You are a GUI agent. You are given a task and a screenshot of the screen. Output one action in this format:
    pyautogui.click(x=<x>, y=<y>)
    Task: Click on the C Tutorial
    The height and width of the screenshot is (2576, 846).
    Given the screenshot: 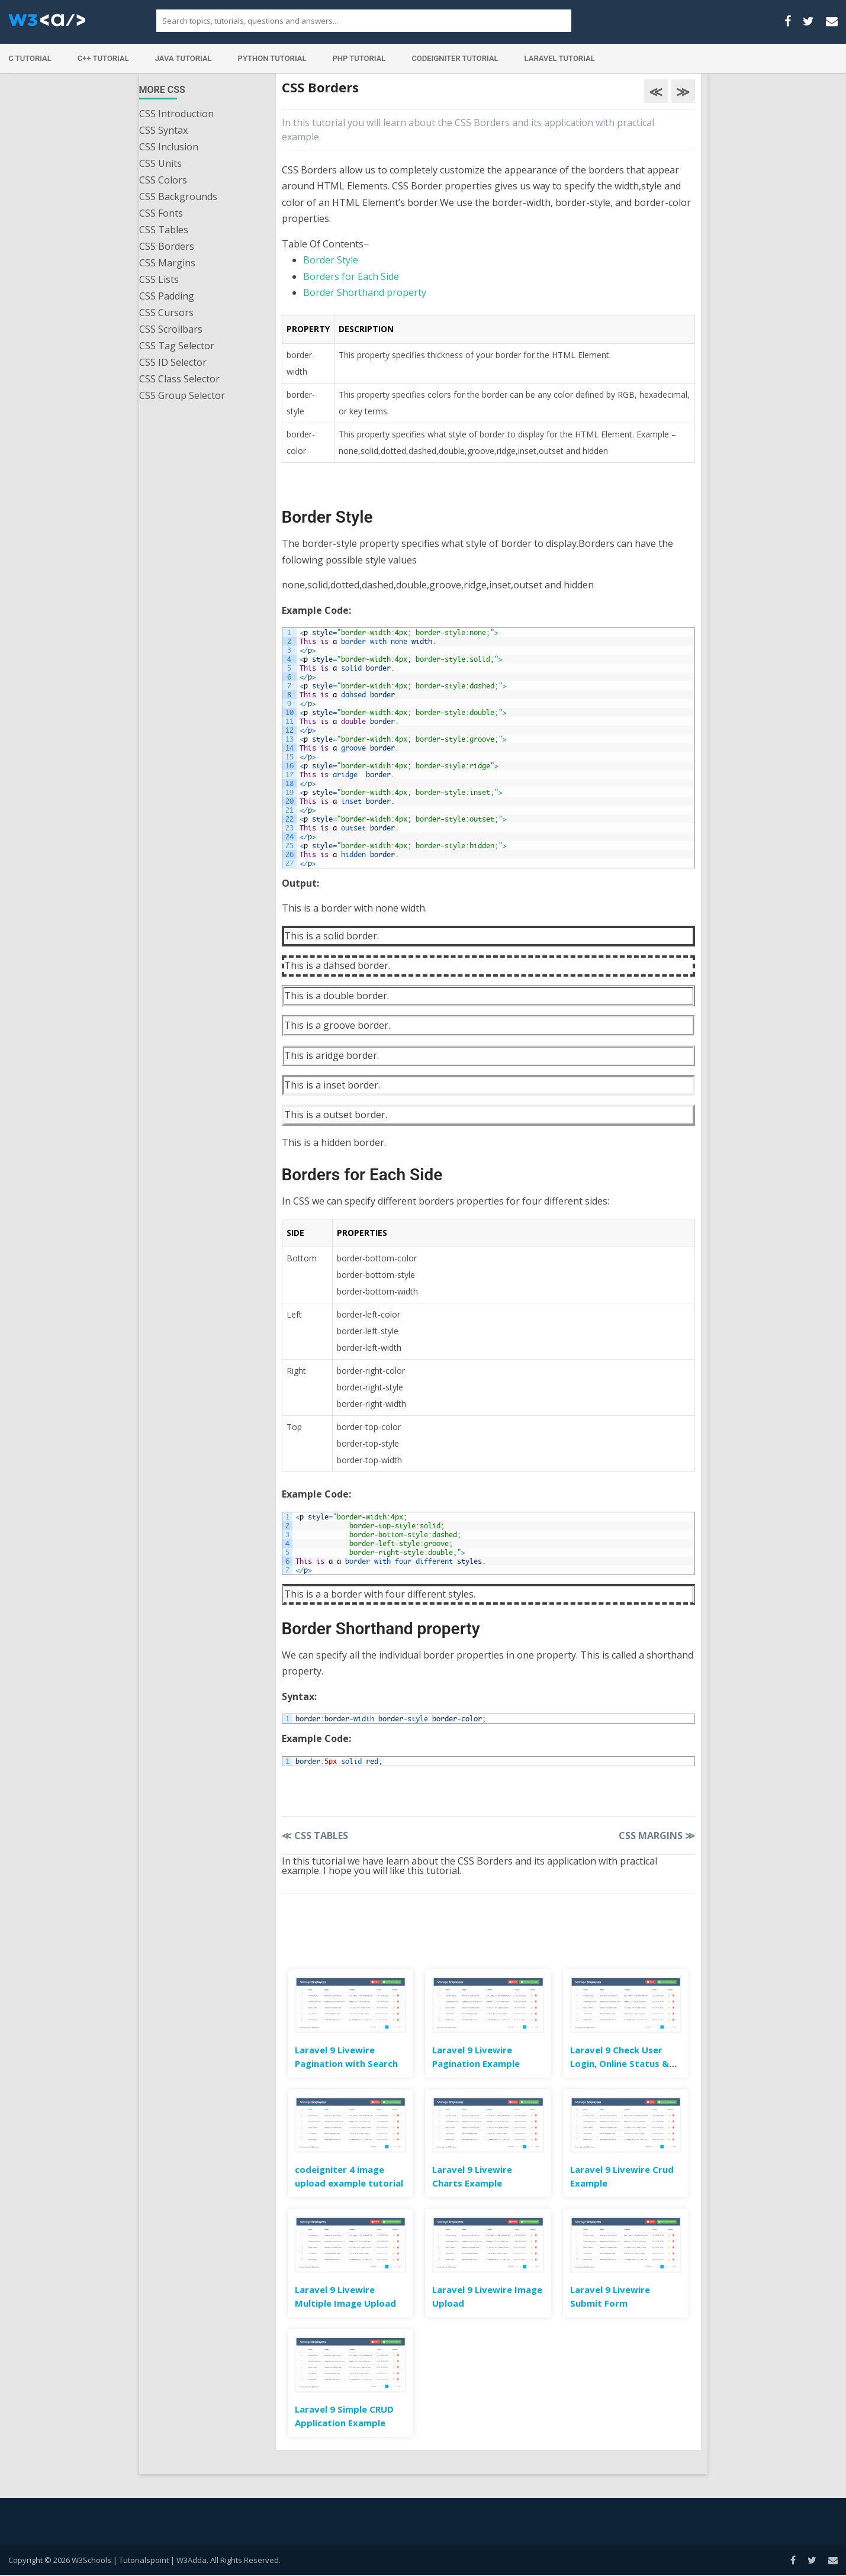 What is the action you would take?
    pyautogui.click(x=30, y=58)
    